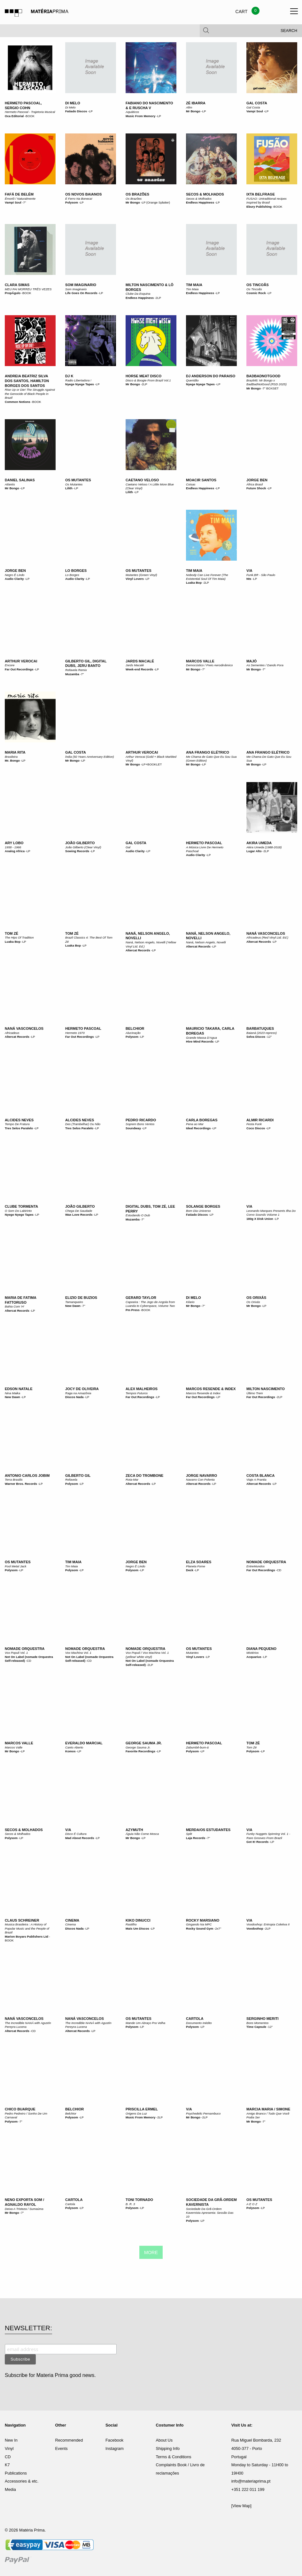 Image resolution: width=302 pixels, height=2576 pixels. What do you see at coordinates (201, 1037) in the screenshot?
I see `Grande Massa D'Agua` at bounding box center [201, 1037].